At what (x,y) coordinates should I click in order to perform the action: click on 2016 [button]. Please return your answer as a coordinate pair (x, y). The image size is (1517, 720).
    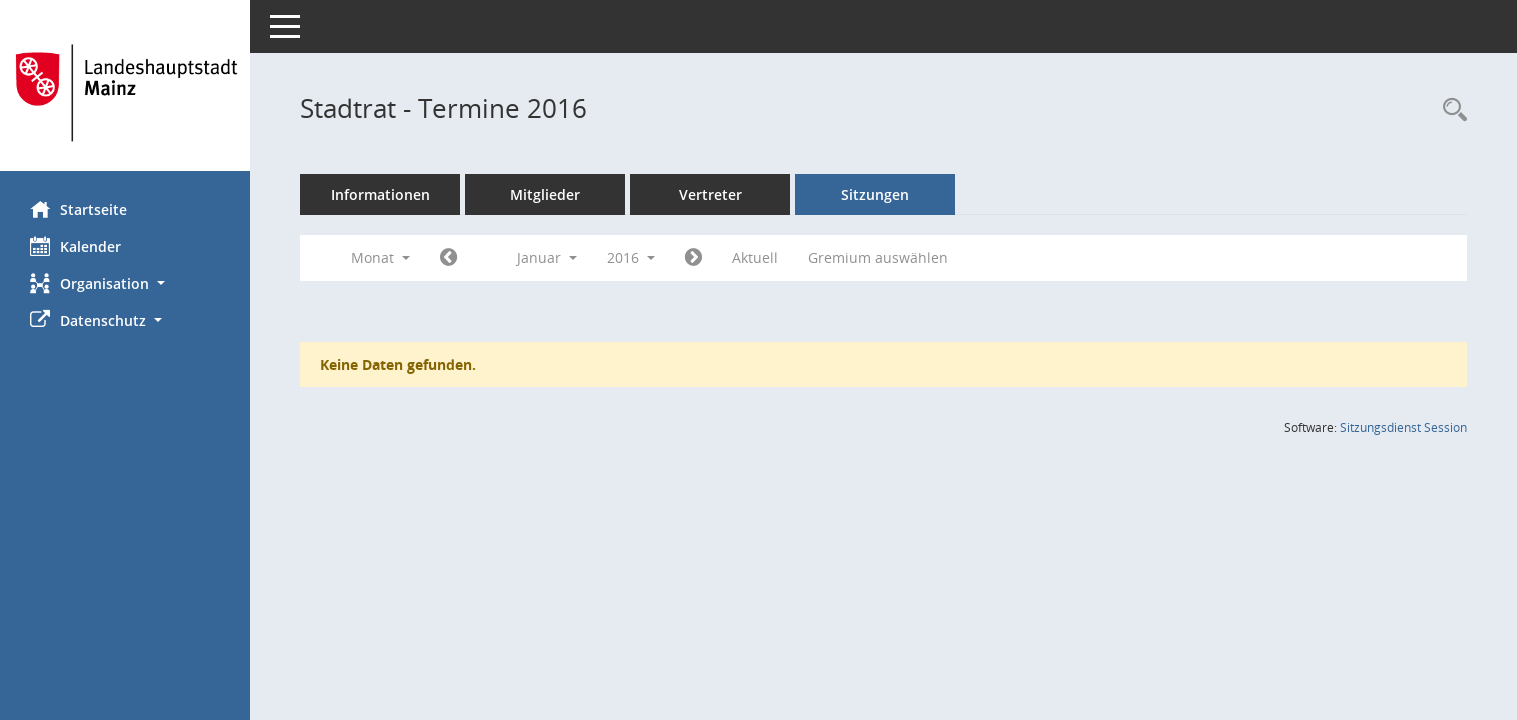
    Looking at the image, I should click on (631, 257).